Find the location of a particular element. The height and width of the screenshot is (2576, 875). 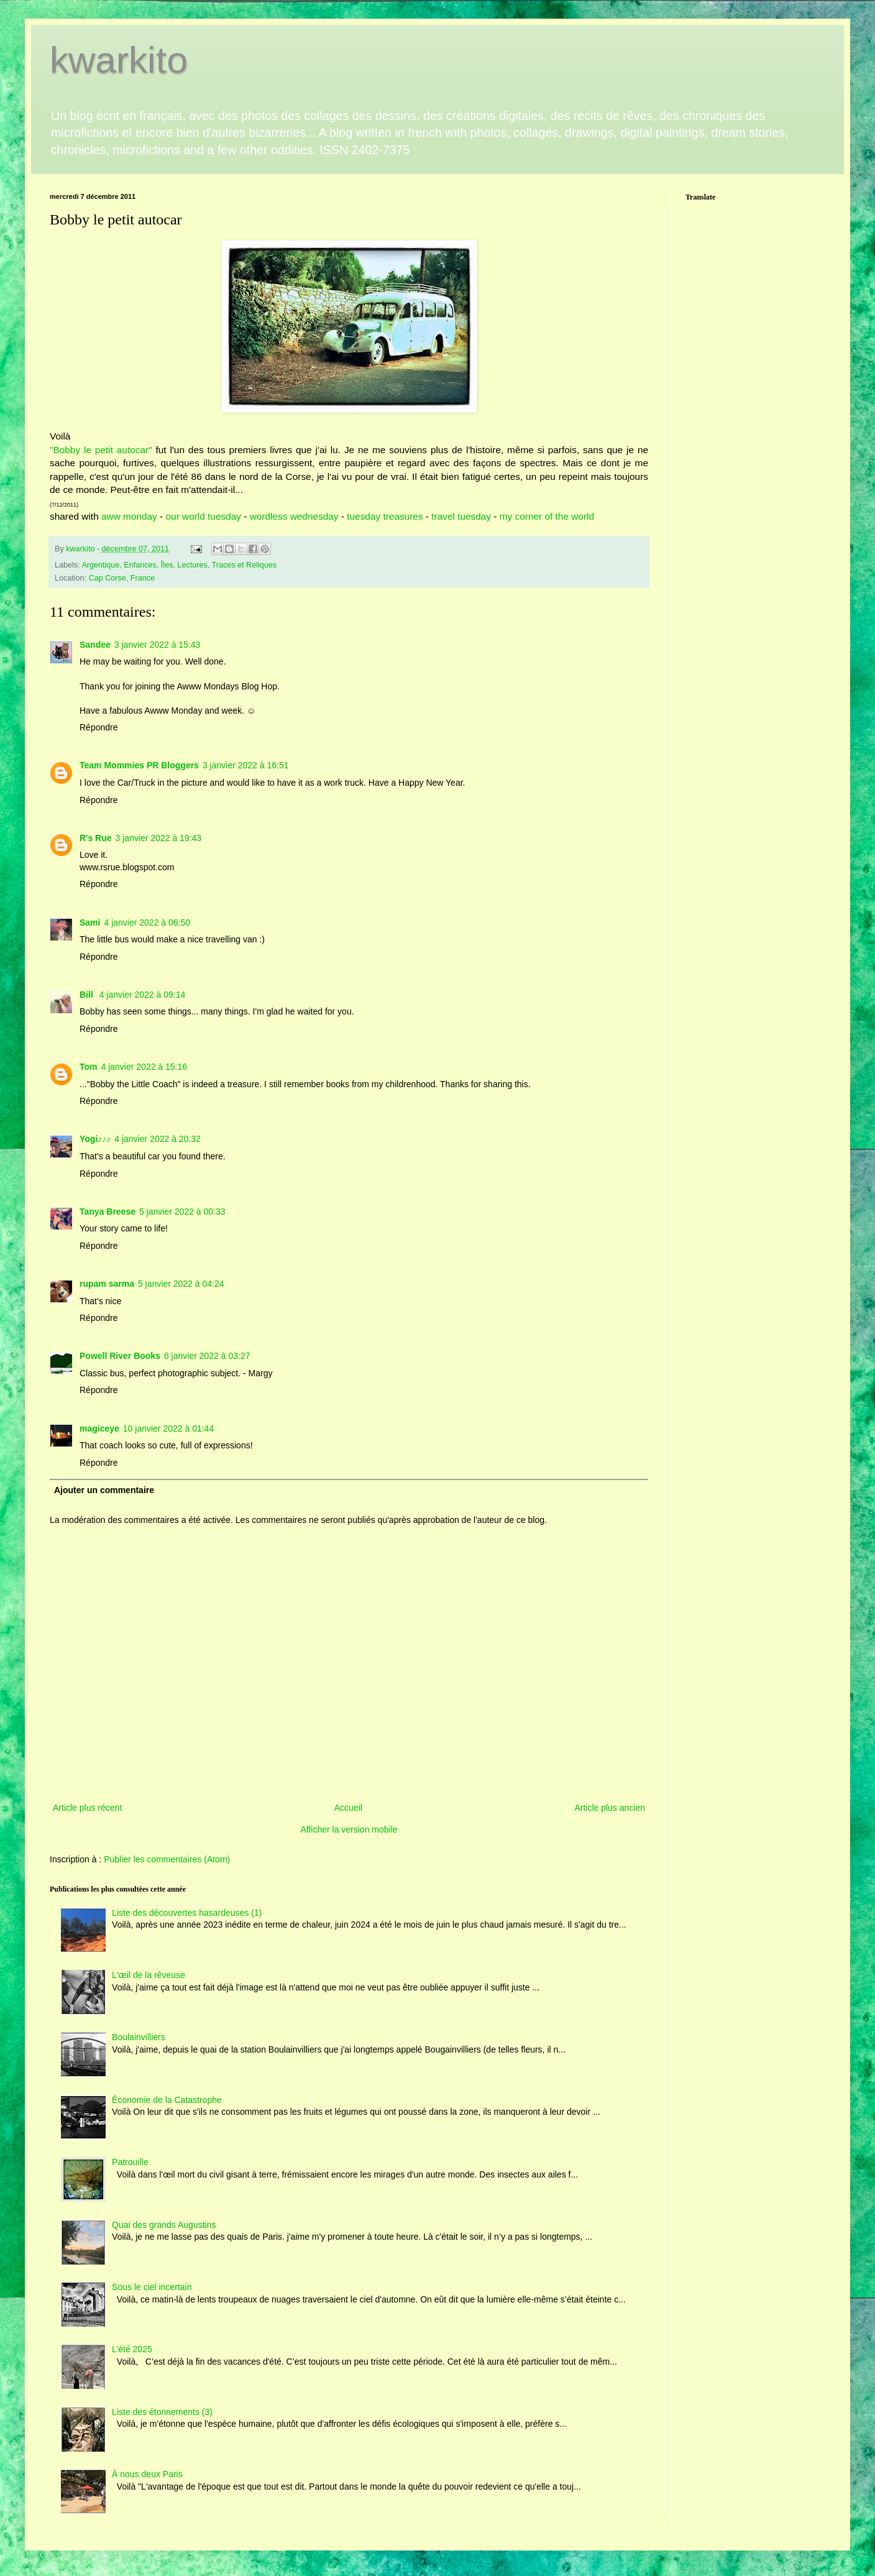

Liste des découvertes hasardeuses (1) is located at coordinates (187, 1913).